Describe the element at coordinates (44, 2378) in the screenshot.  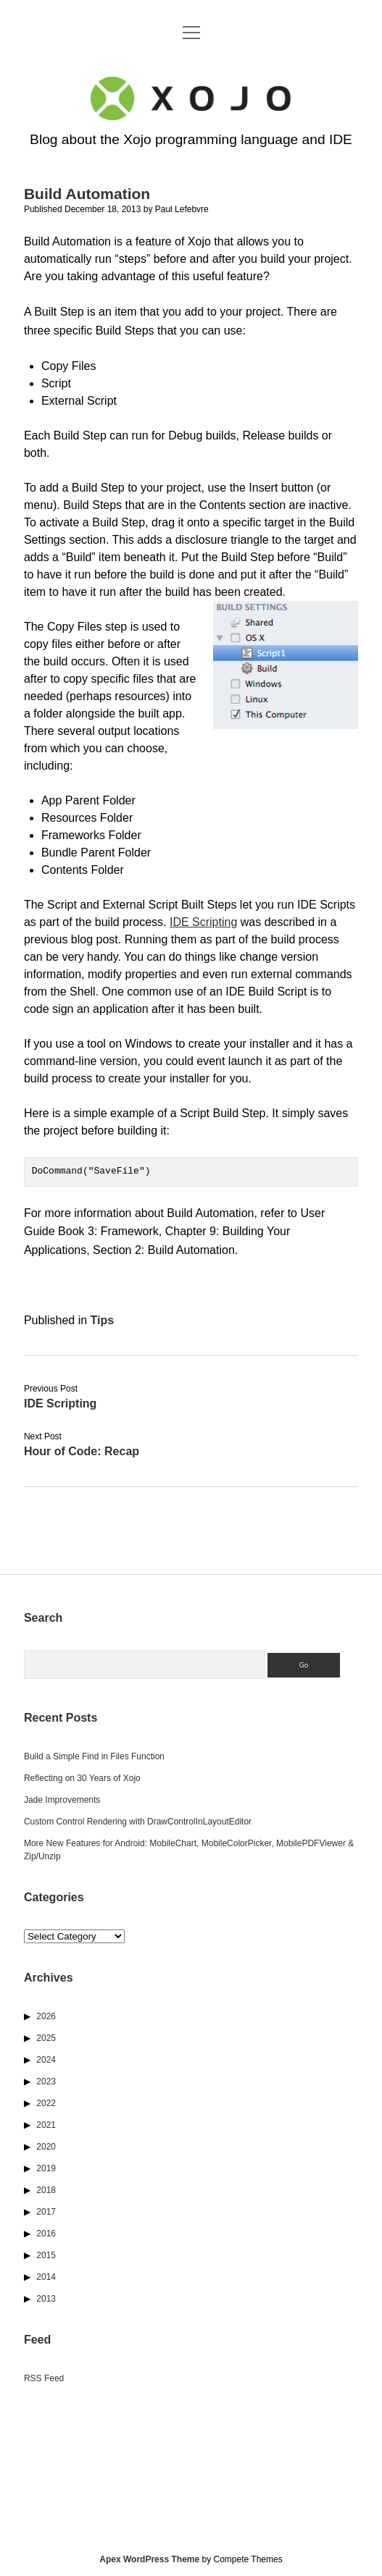
I see `RSS Feed` at that location.